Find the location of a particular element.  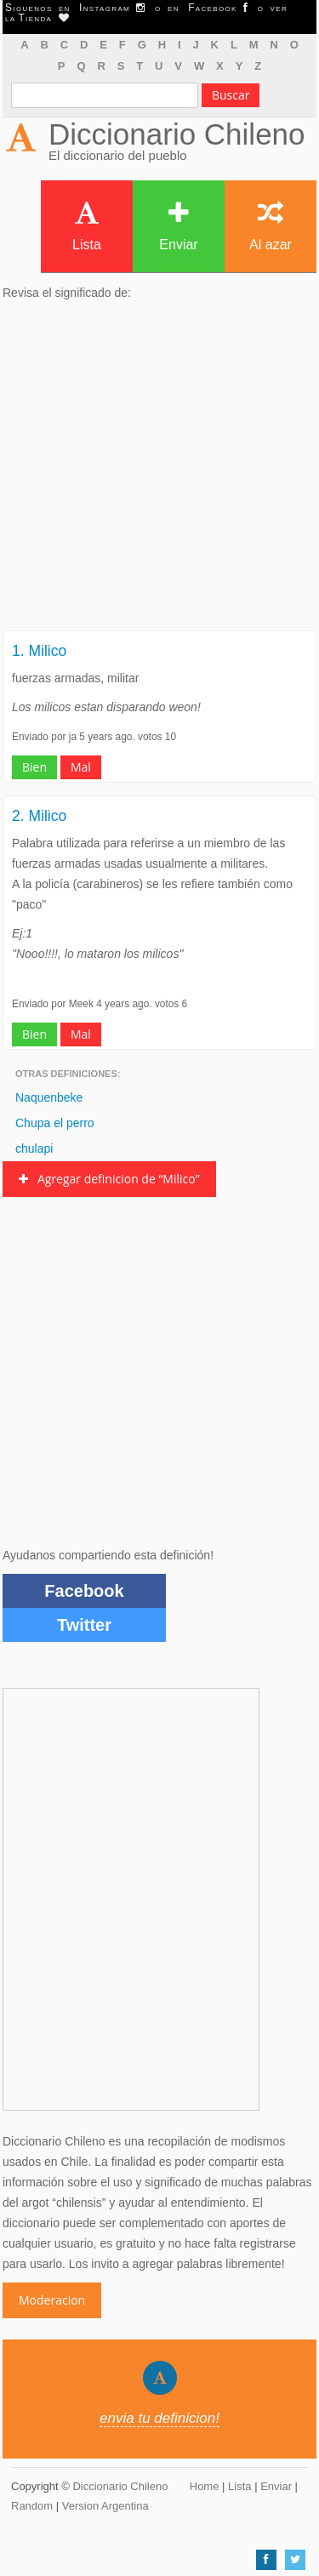

chulapi is located at coordinates (34, 1148).